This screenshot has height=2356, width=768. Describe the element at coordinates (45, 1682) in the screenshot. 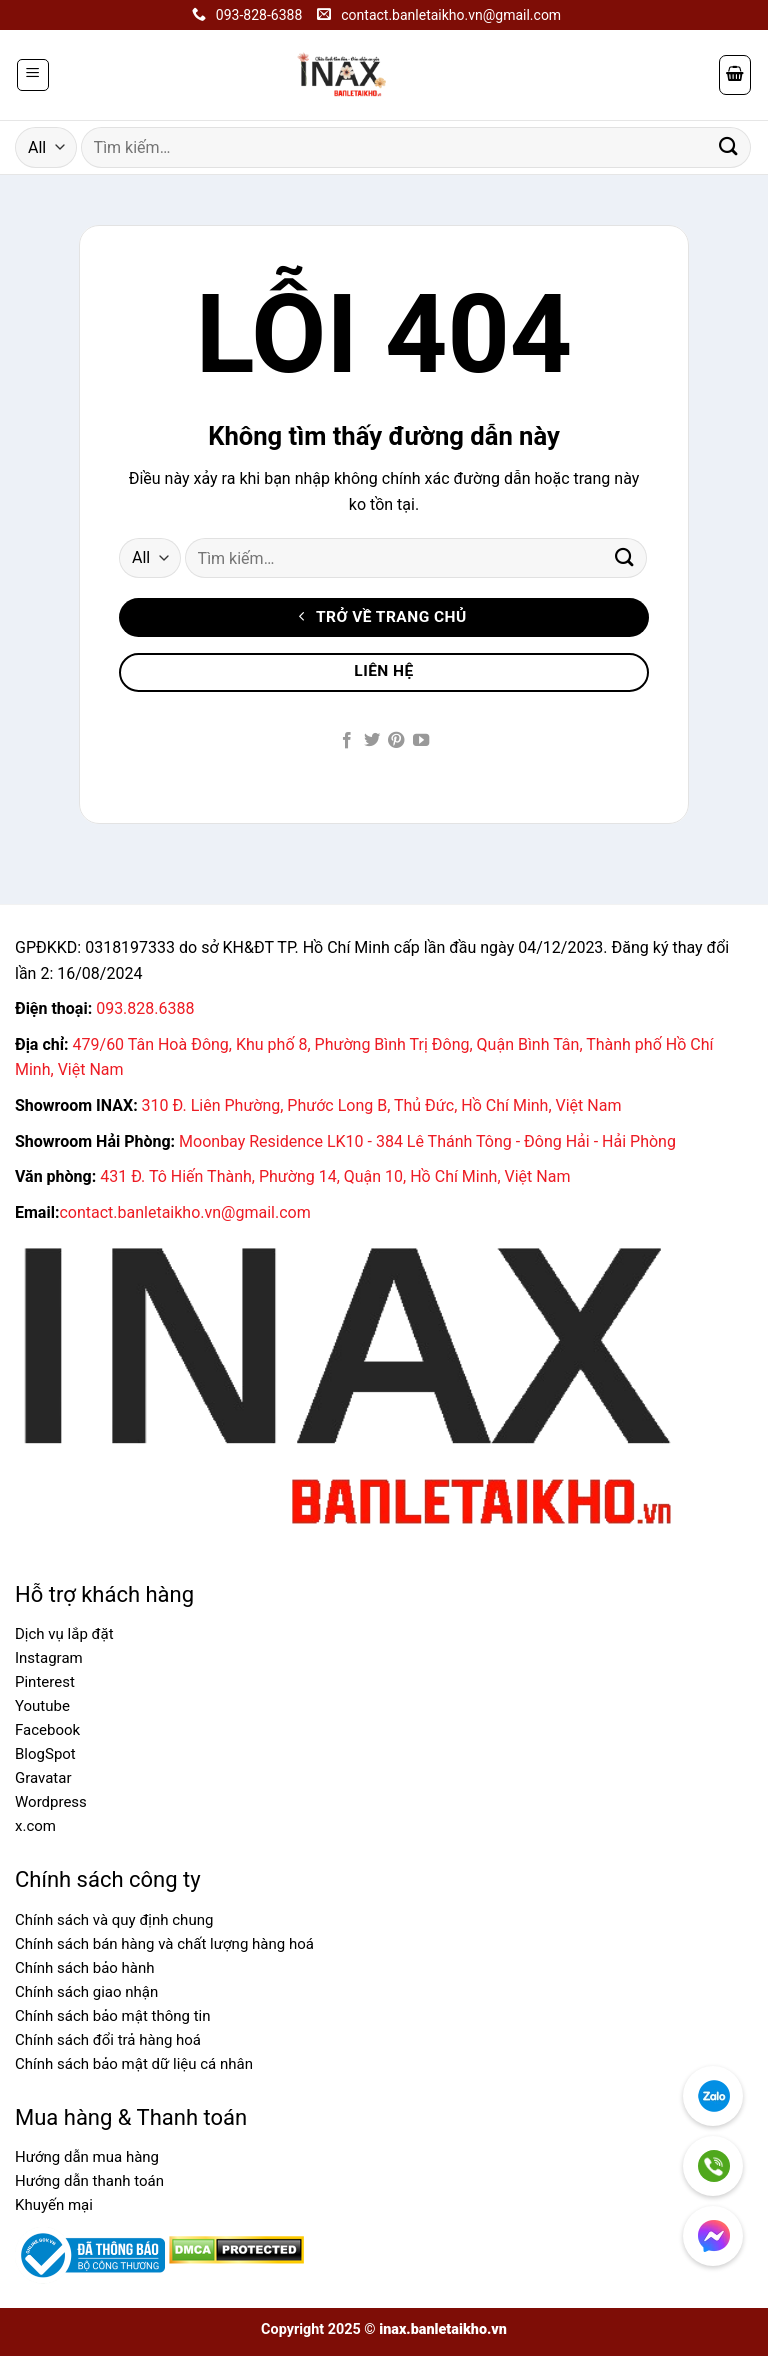

I see `Pinterest` at that location.